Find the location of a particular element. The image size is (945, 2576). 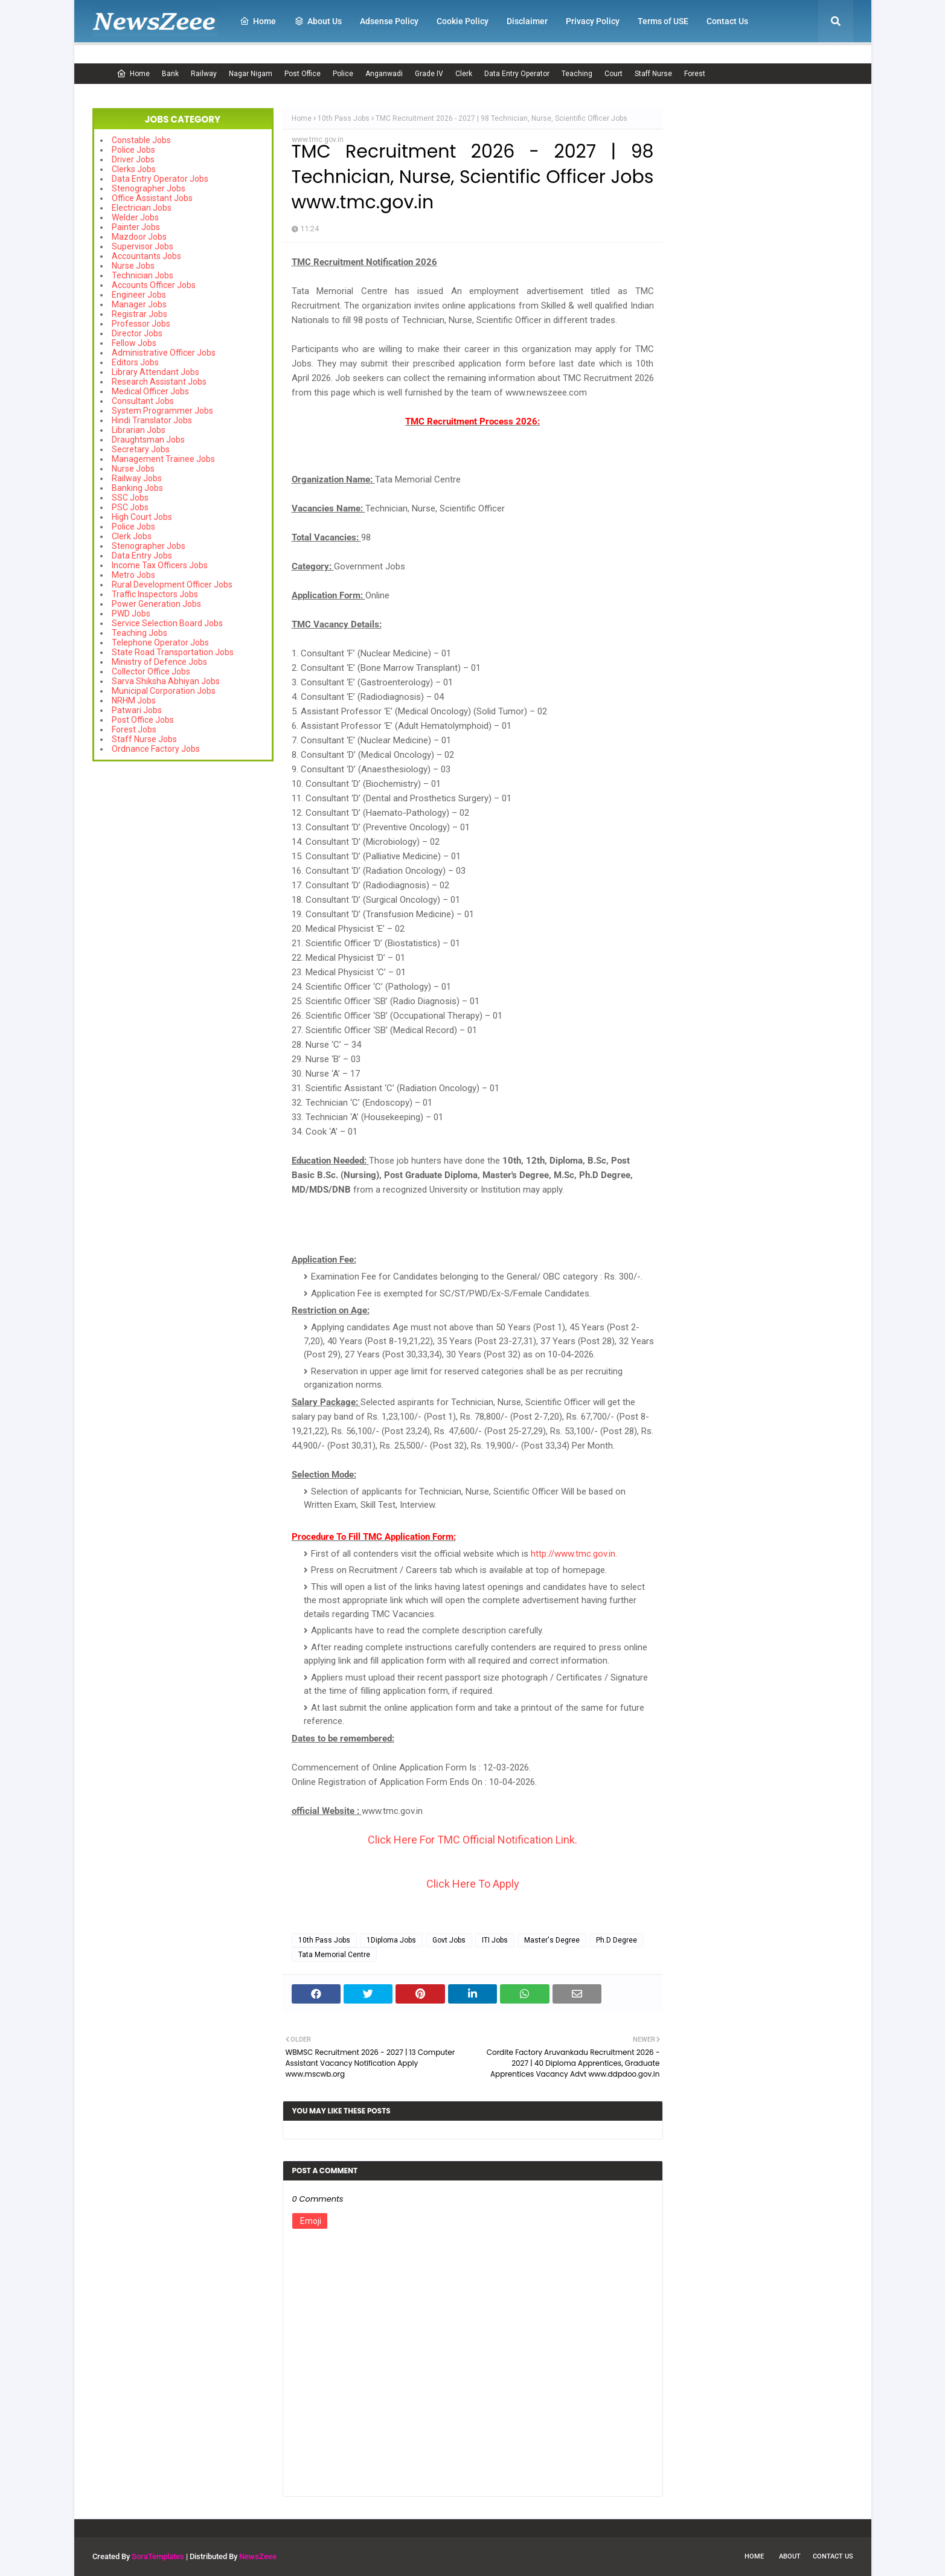

Fellow Jobs is located at coordinates (134, 343).